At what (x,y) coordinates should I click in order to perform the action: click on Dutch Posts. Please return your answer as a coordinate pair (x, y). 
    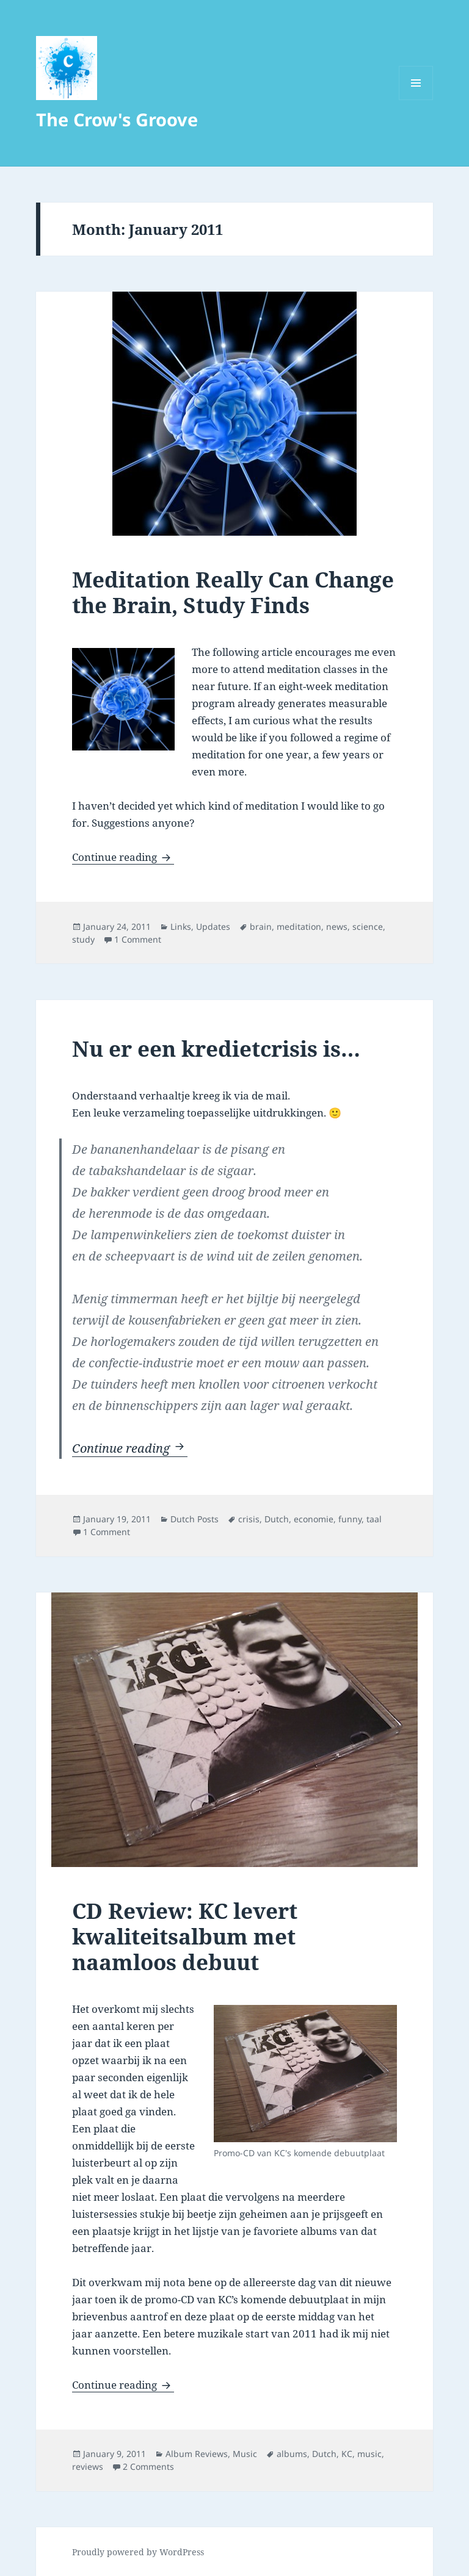
    Looking at the image, I should click on (194, 1519).